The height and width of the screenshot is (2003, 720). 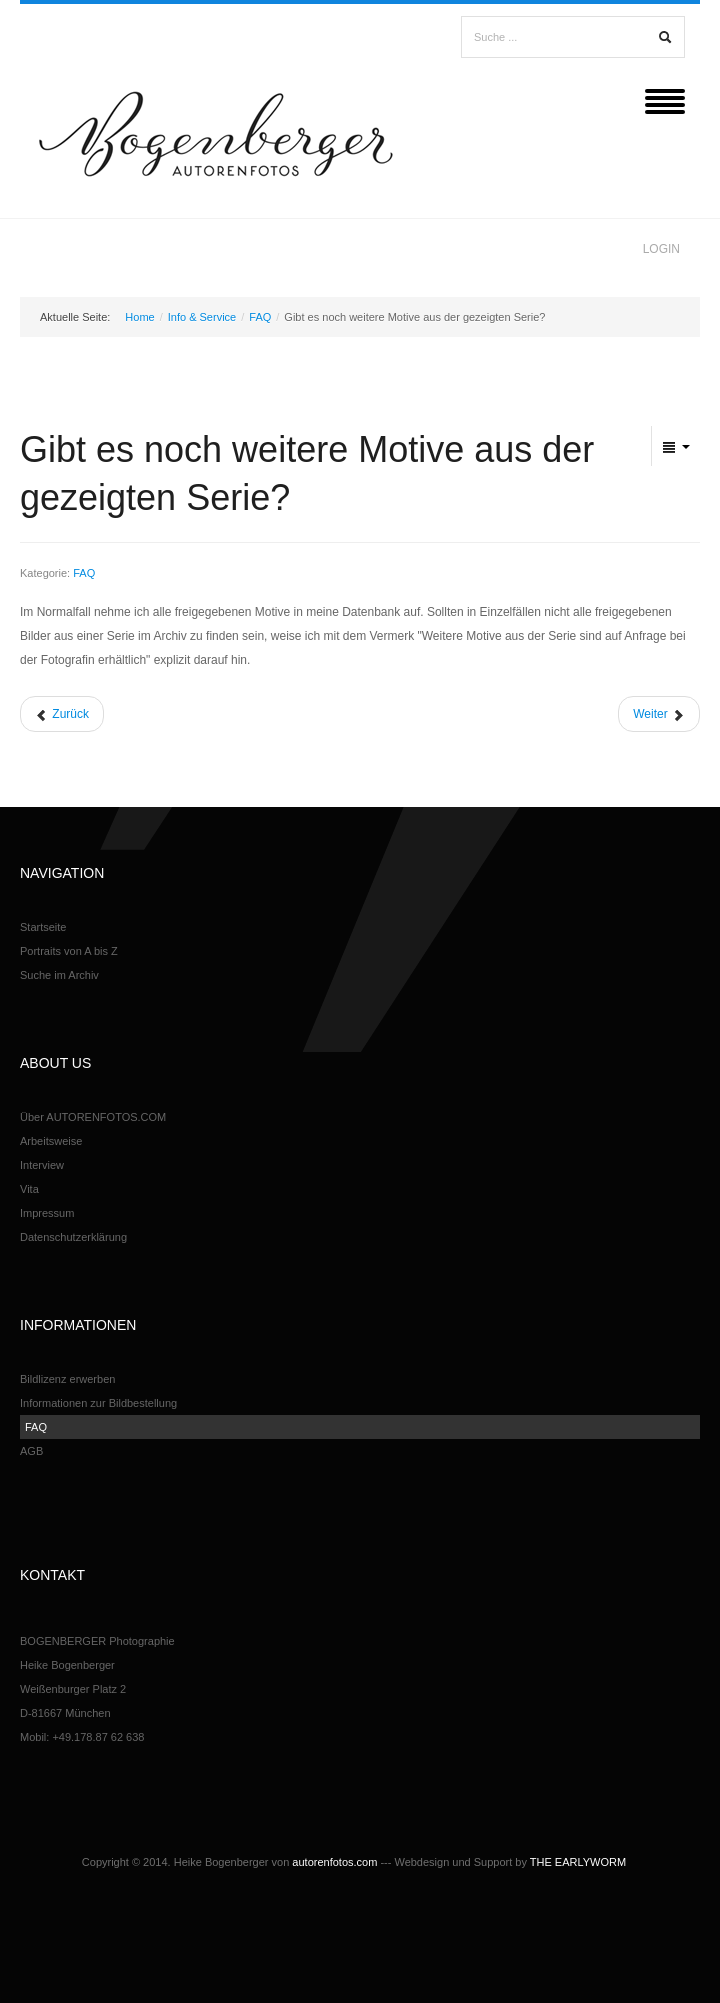 I want to click on Arbeitsweise, so click(x=51, y=1141).